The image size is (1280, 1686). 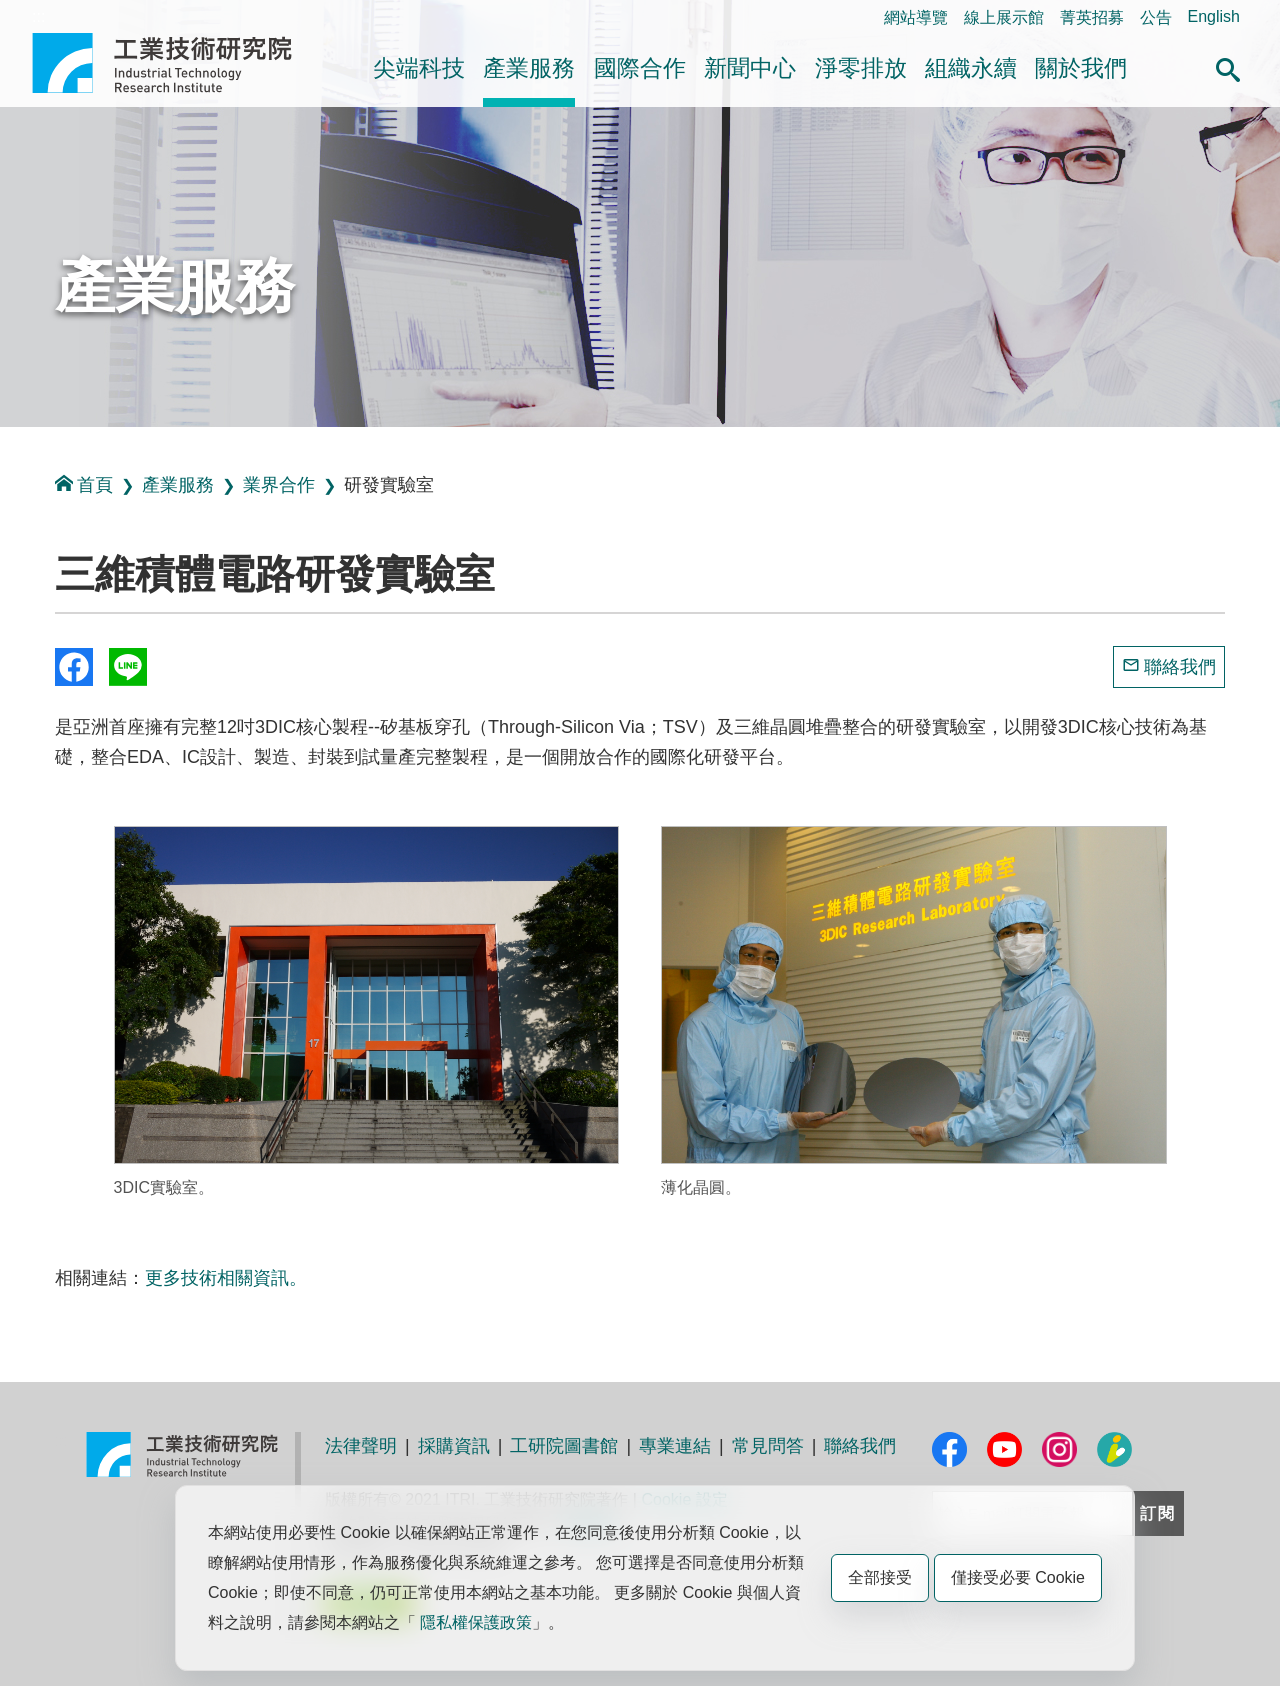 I want to click on 聯絡我們, so click(x=1180, y=667).